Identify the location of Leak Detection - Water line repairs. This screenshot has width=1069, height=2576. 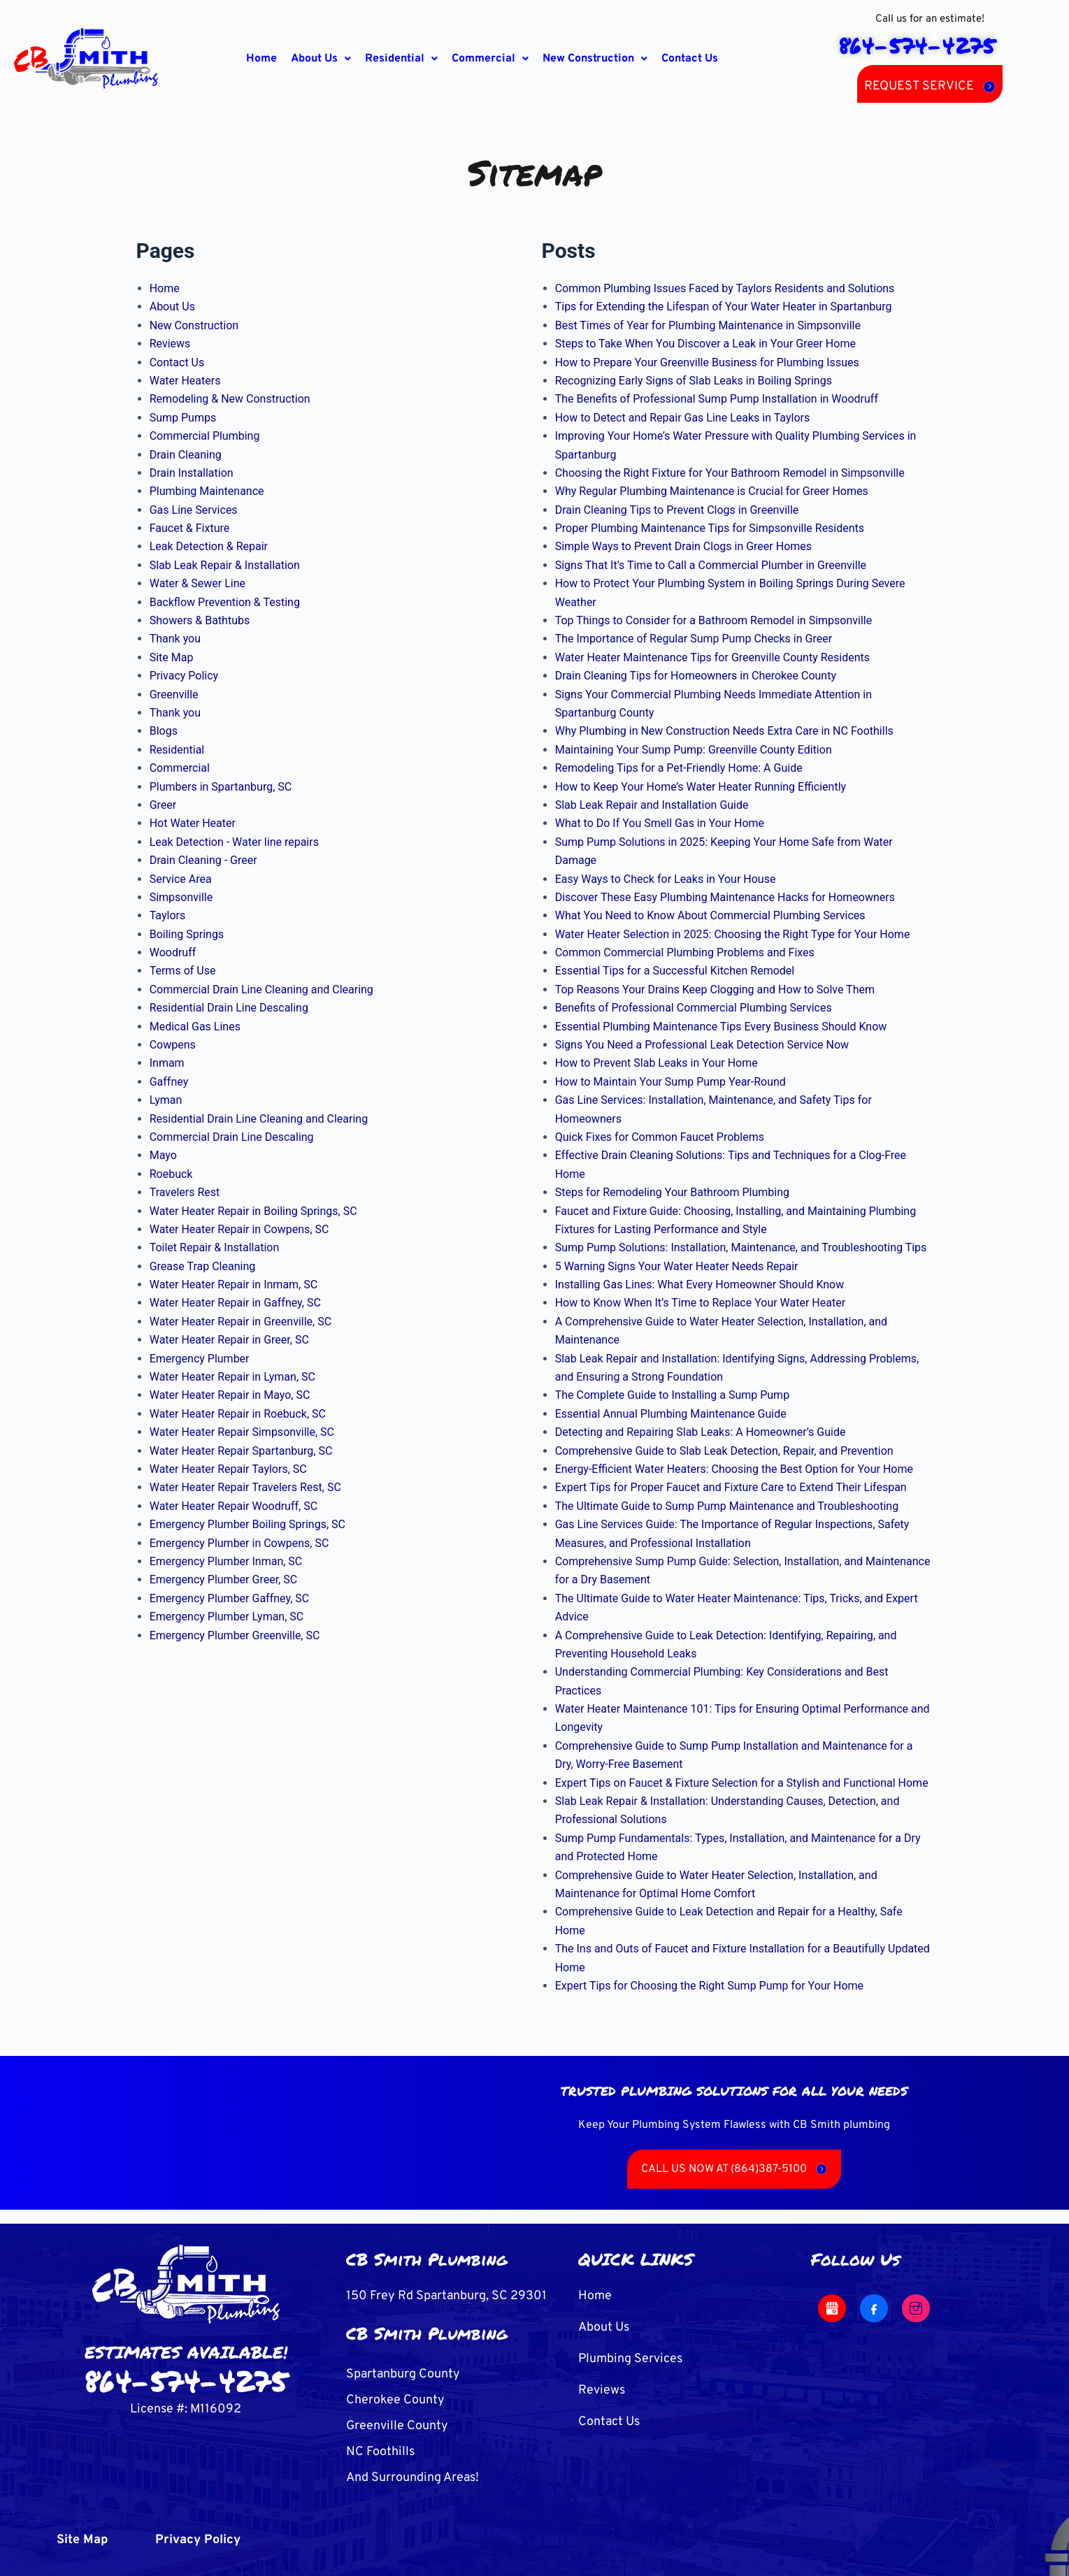
(234, 842).